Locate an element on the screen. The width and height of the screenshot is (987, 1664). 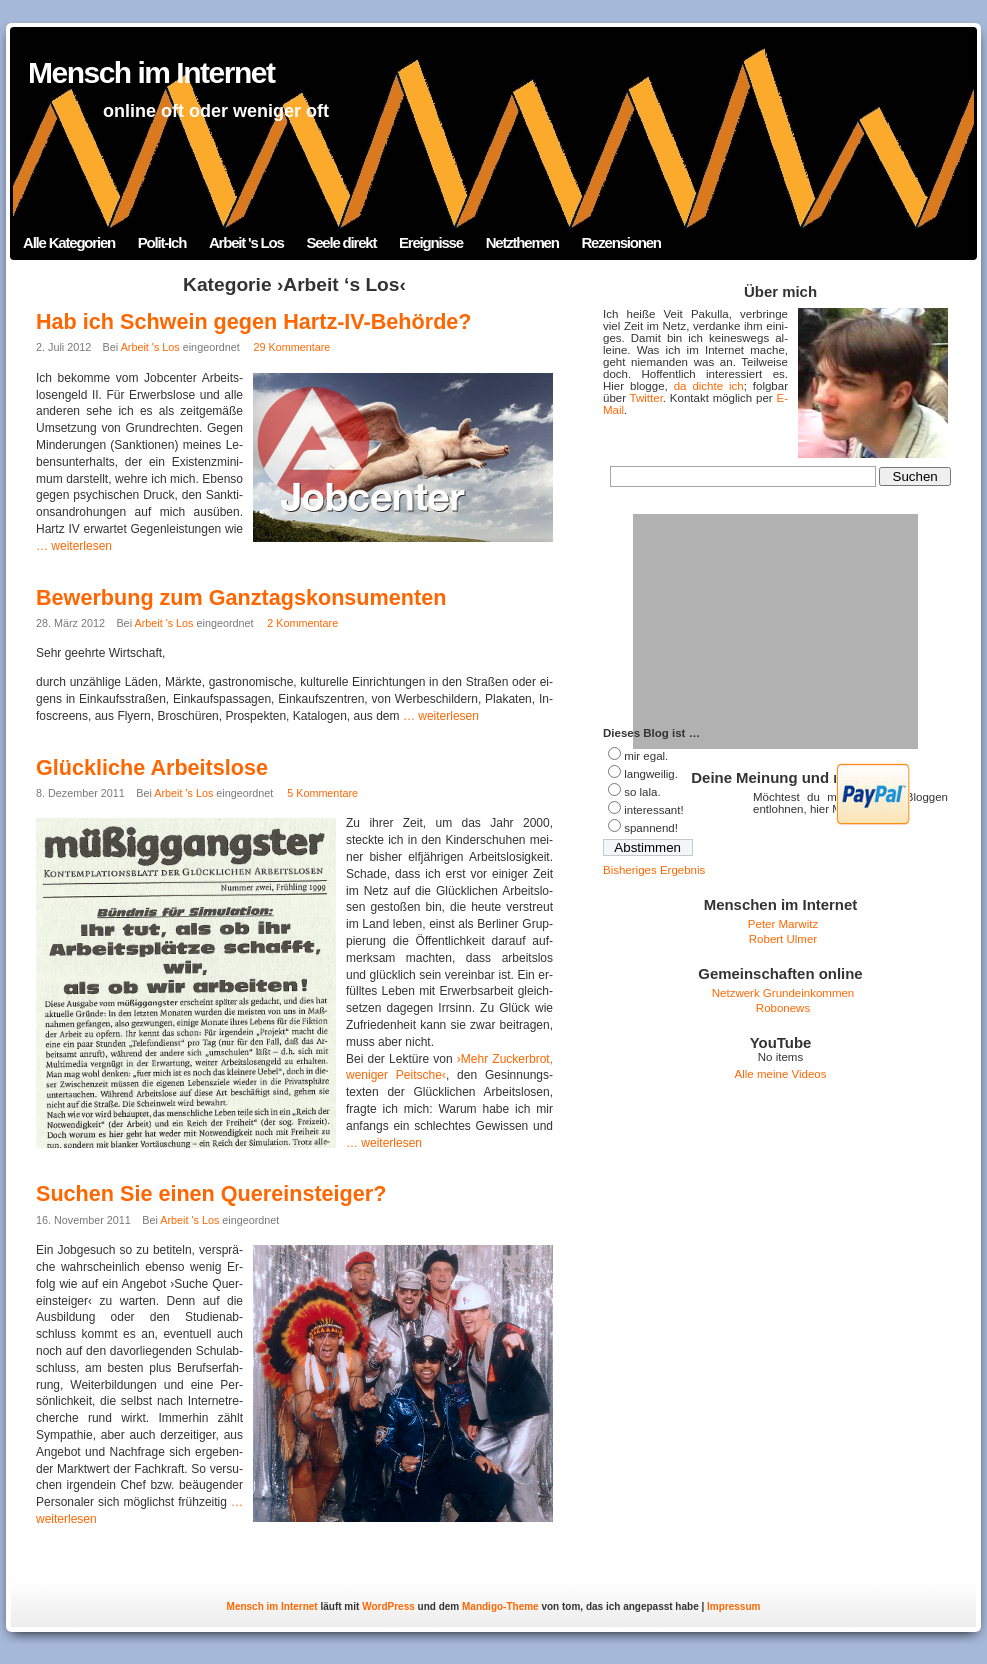
so lala. is located at coordinates (642, 792).